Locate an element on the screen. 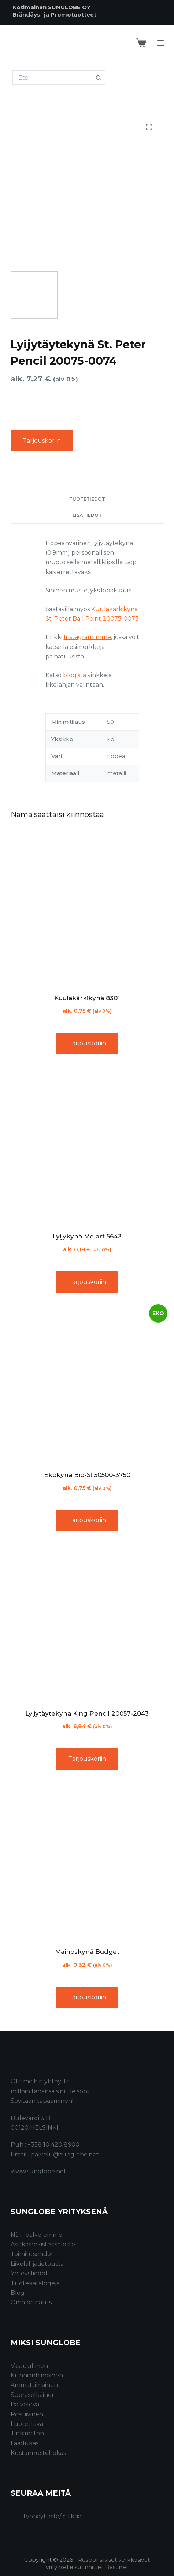  Lyijykynä Melart 5643 is located at coordinates (87, 1236).